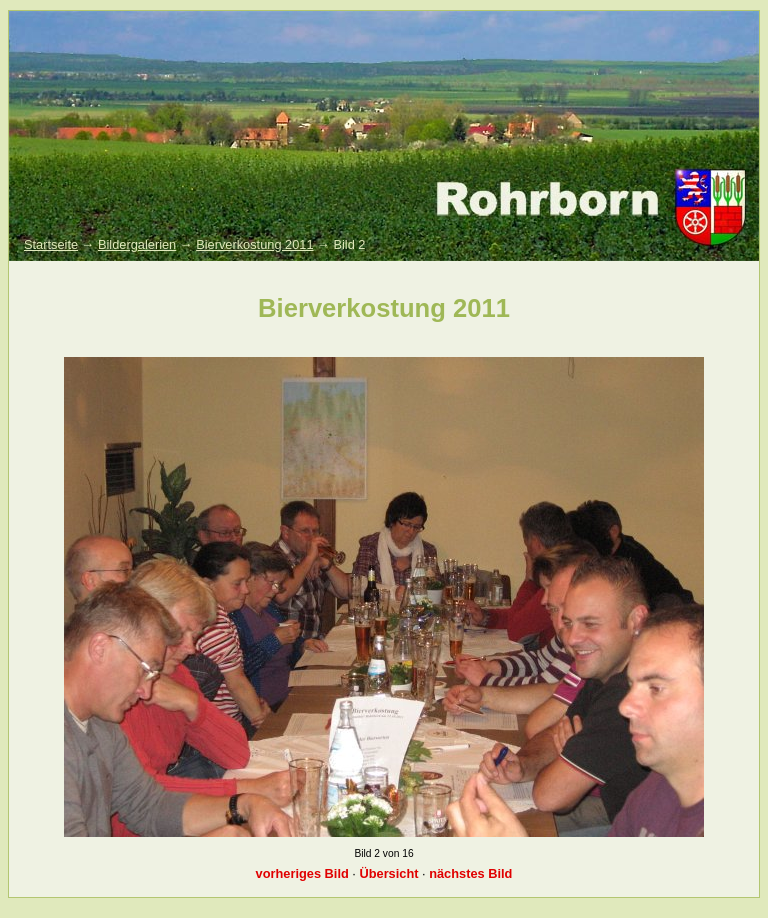  What do you see at coordinates (51, 244) in the screenshot?
I see `Startseite` at bounding box center [51, 244].